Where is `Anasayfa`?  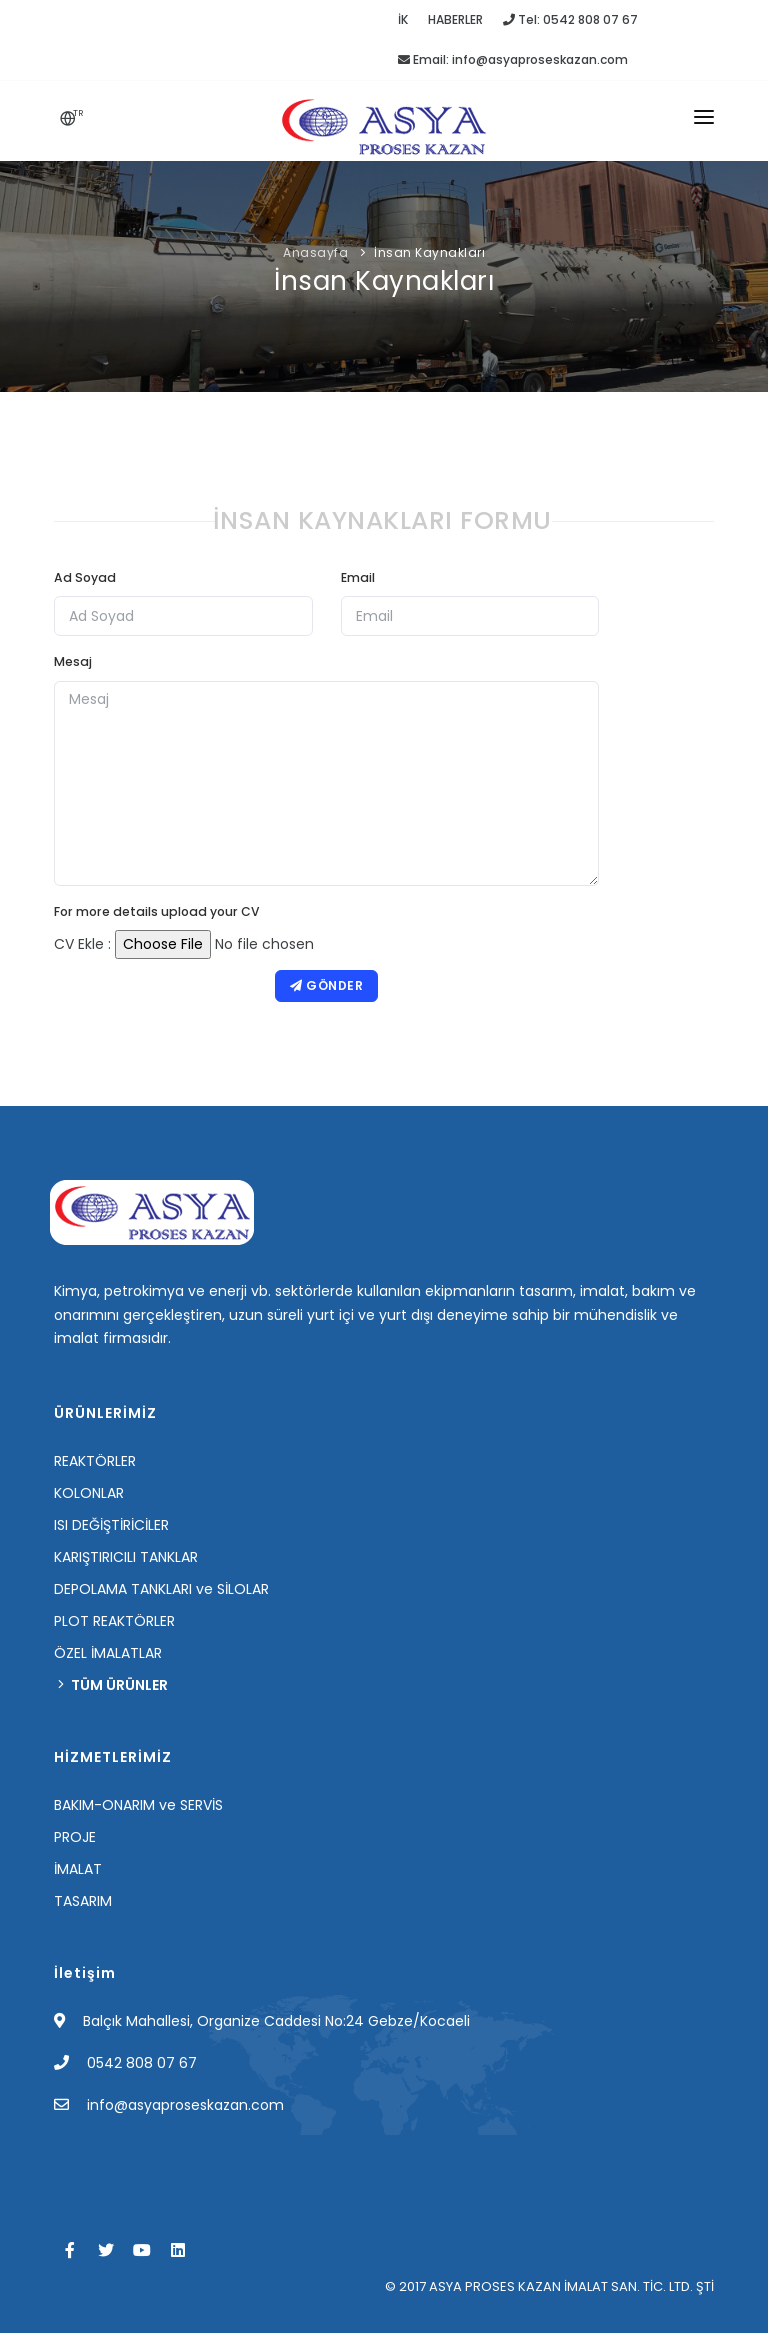 Anasayfa is located at coordinates (315, 252).